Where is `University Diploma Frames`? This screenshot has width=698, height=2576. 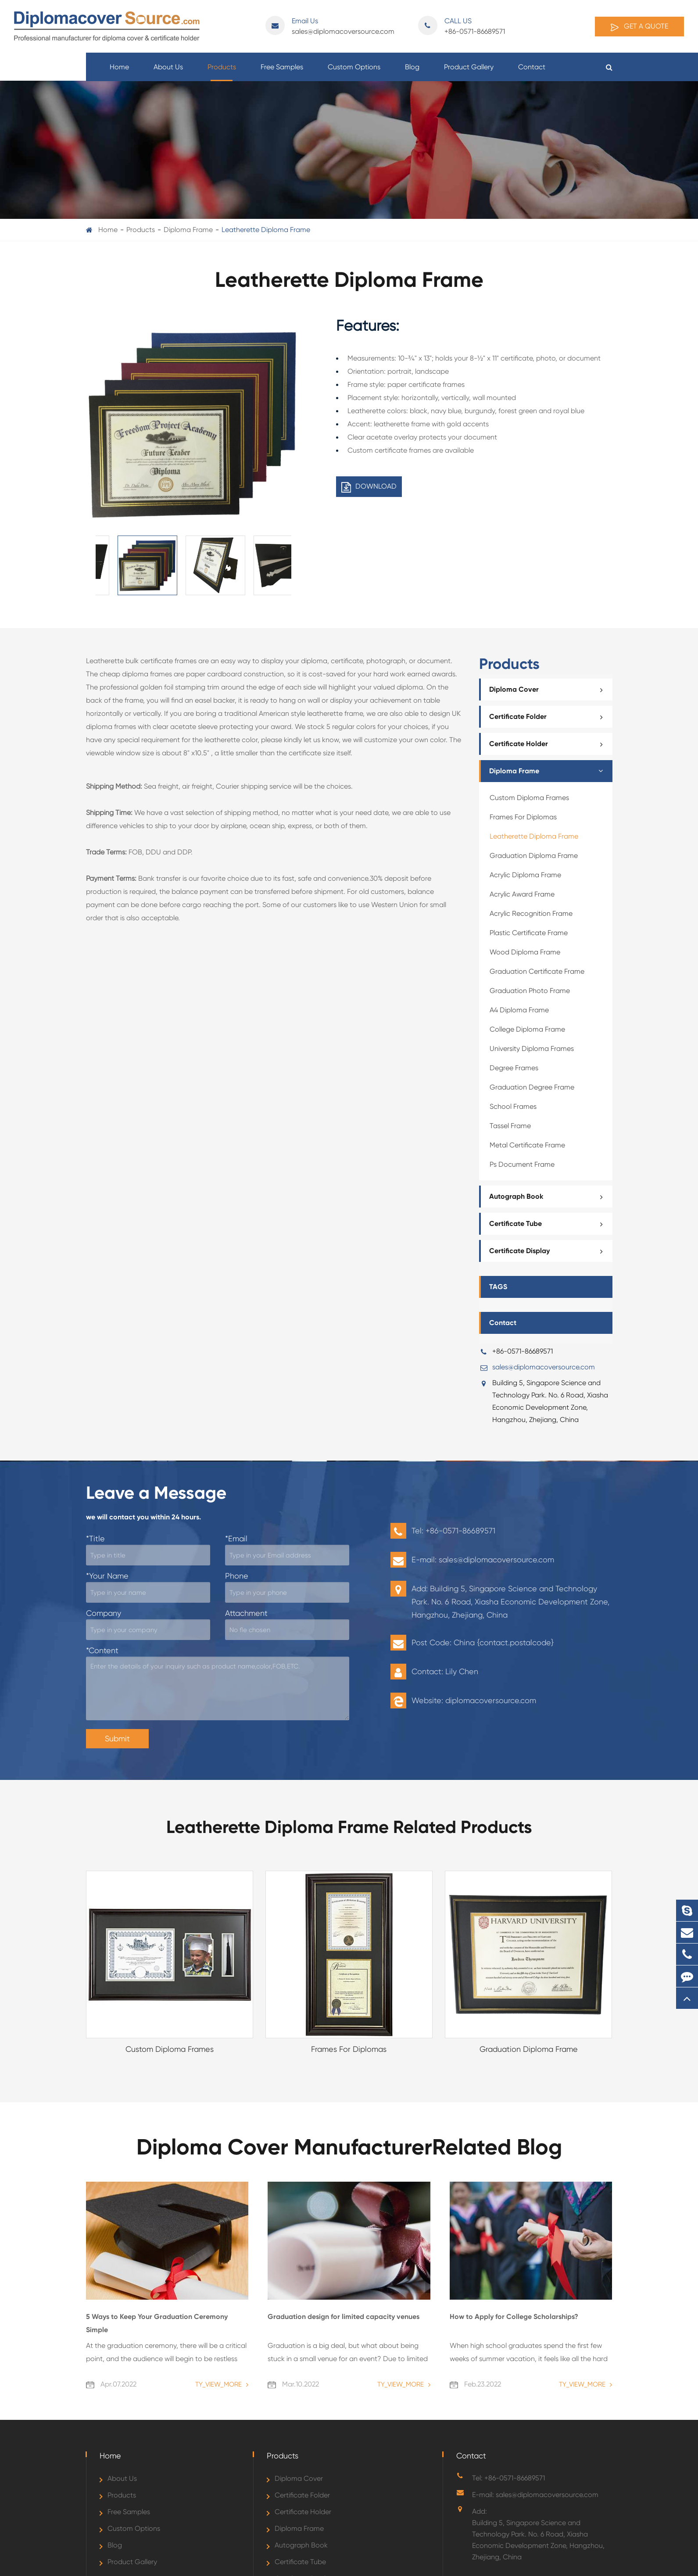
University Diploma Frames is located at coordinates (532, 1048).